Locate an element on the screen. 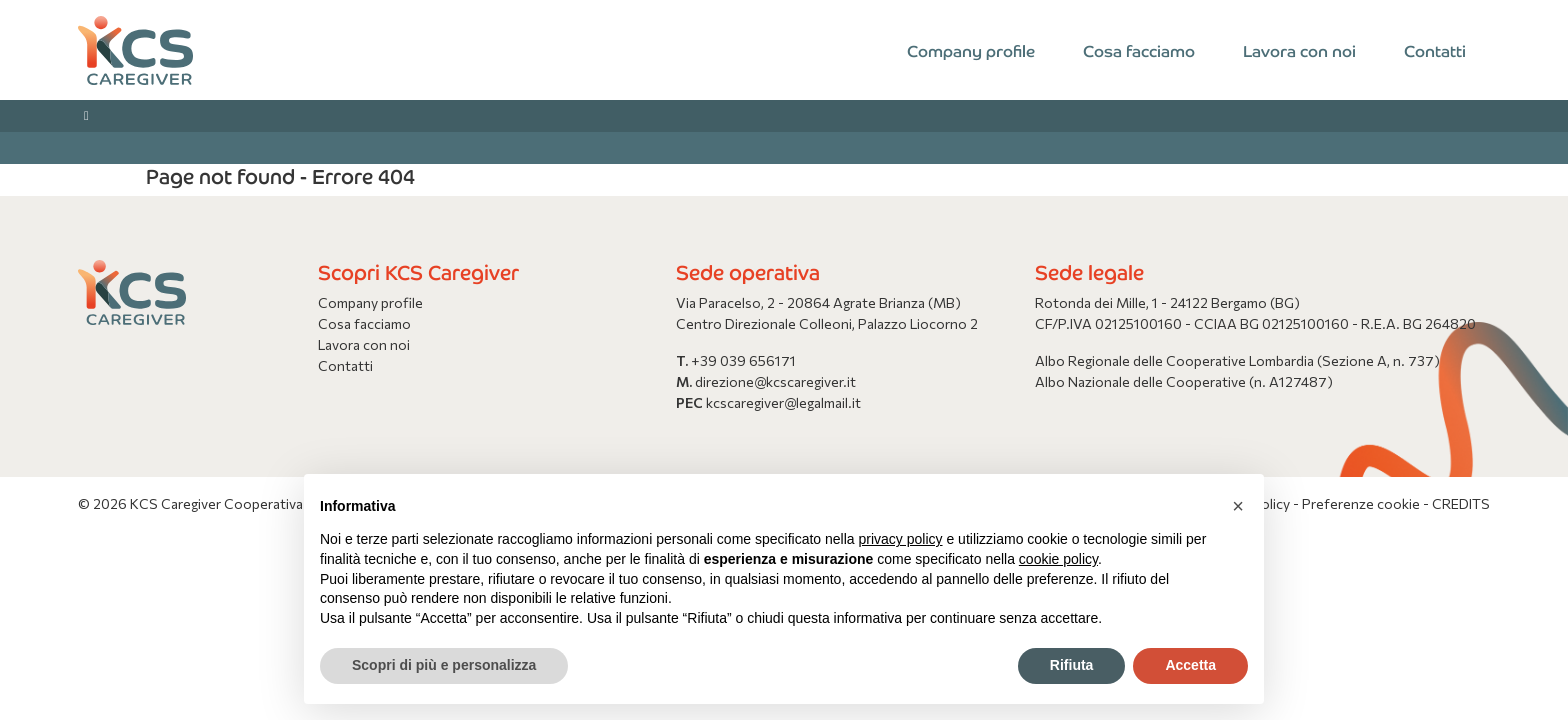 The image size is (1568, 720). Rifiuta [button] is located at coordinates (1072, 665).